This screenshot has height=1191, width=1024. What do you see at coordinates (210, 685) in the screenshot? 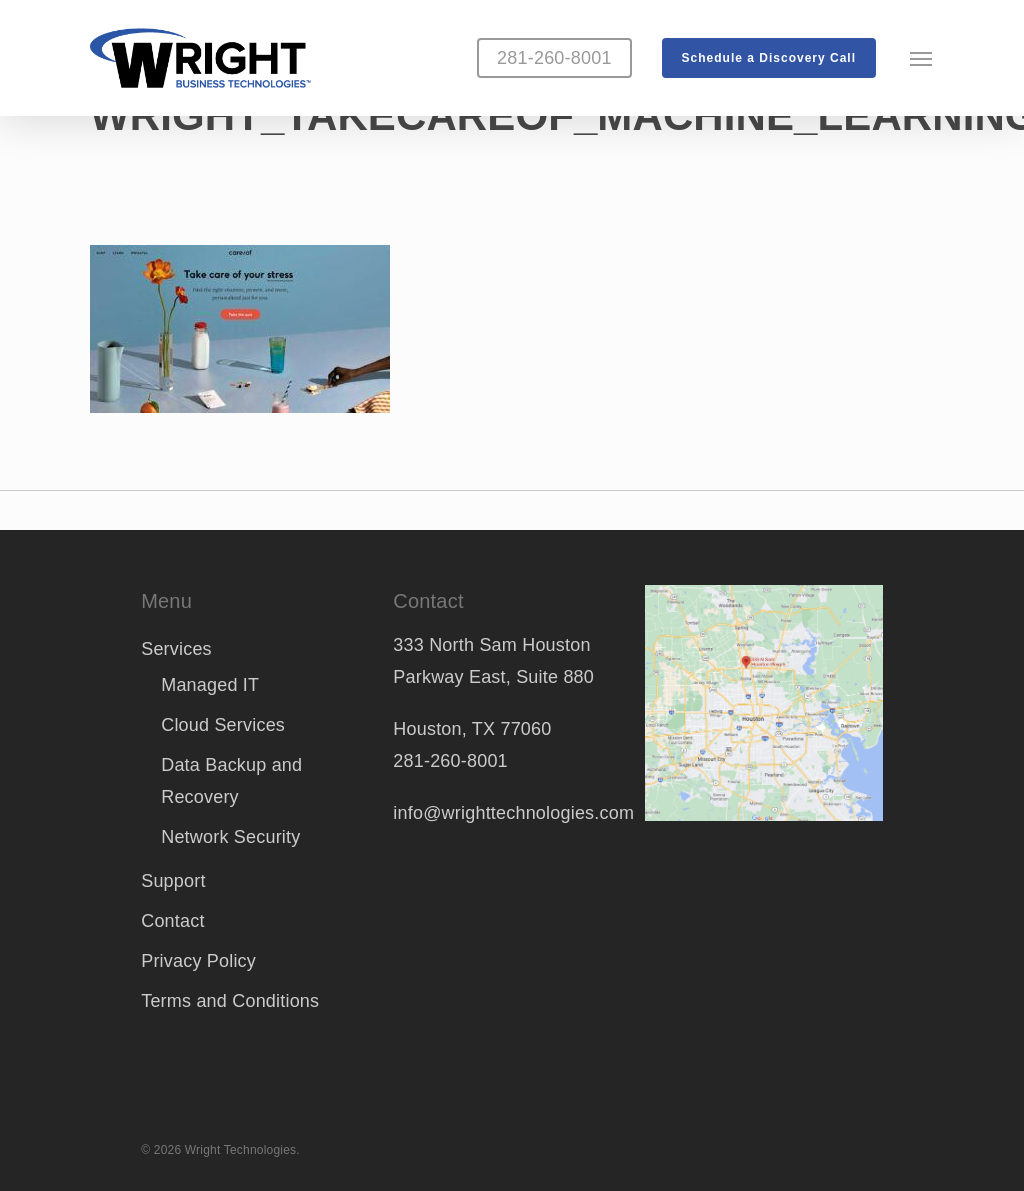
I see `Managed IT` at bounding box center [210, 685].